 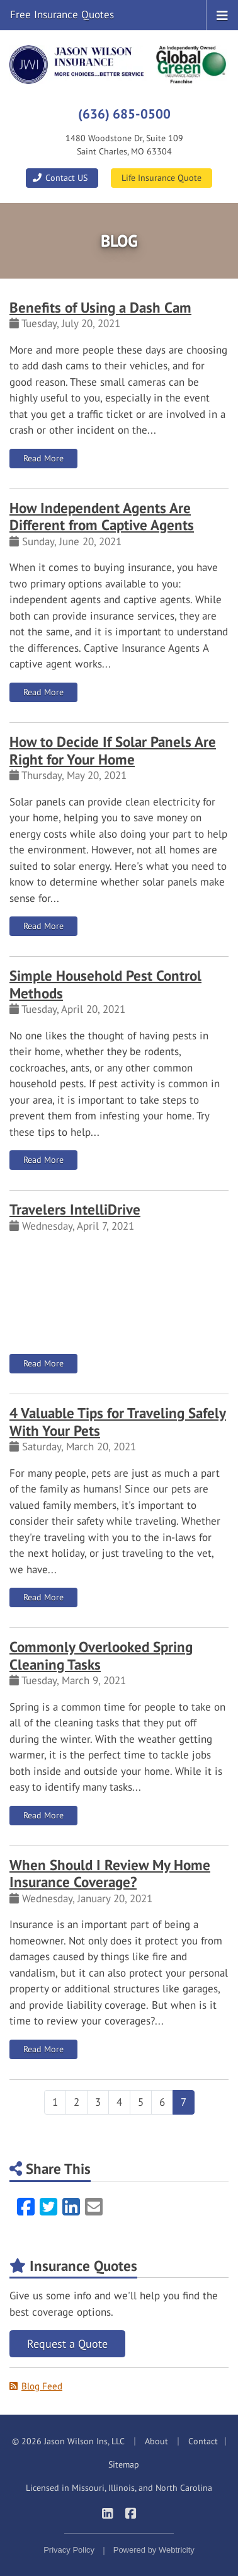 What do you see at coordinates (48, 2206) in the screenshot?
I see `[Twitter (opens in a new tab)]` at bounding box center [48, 2206].